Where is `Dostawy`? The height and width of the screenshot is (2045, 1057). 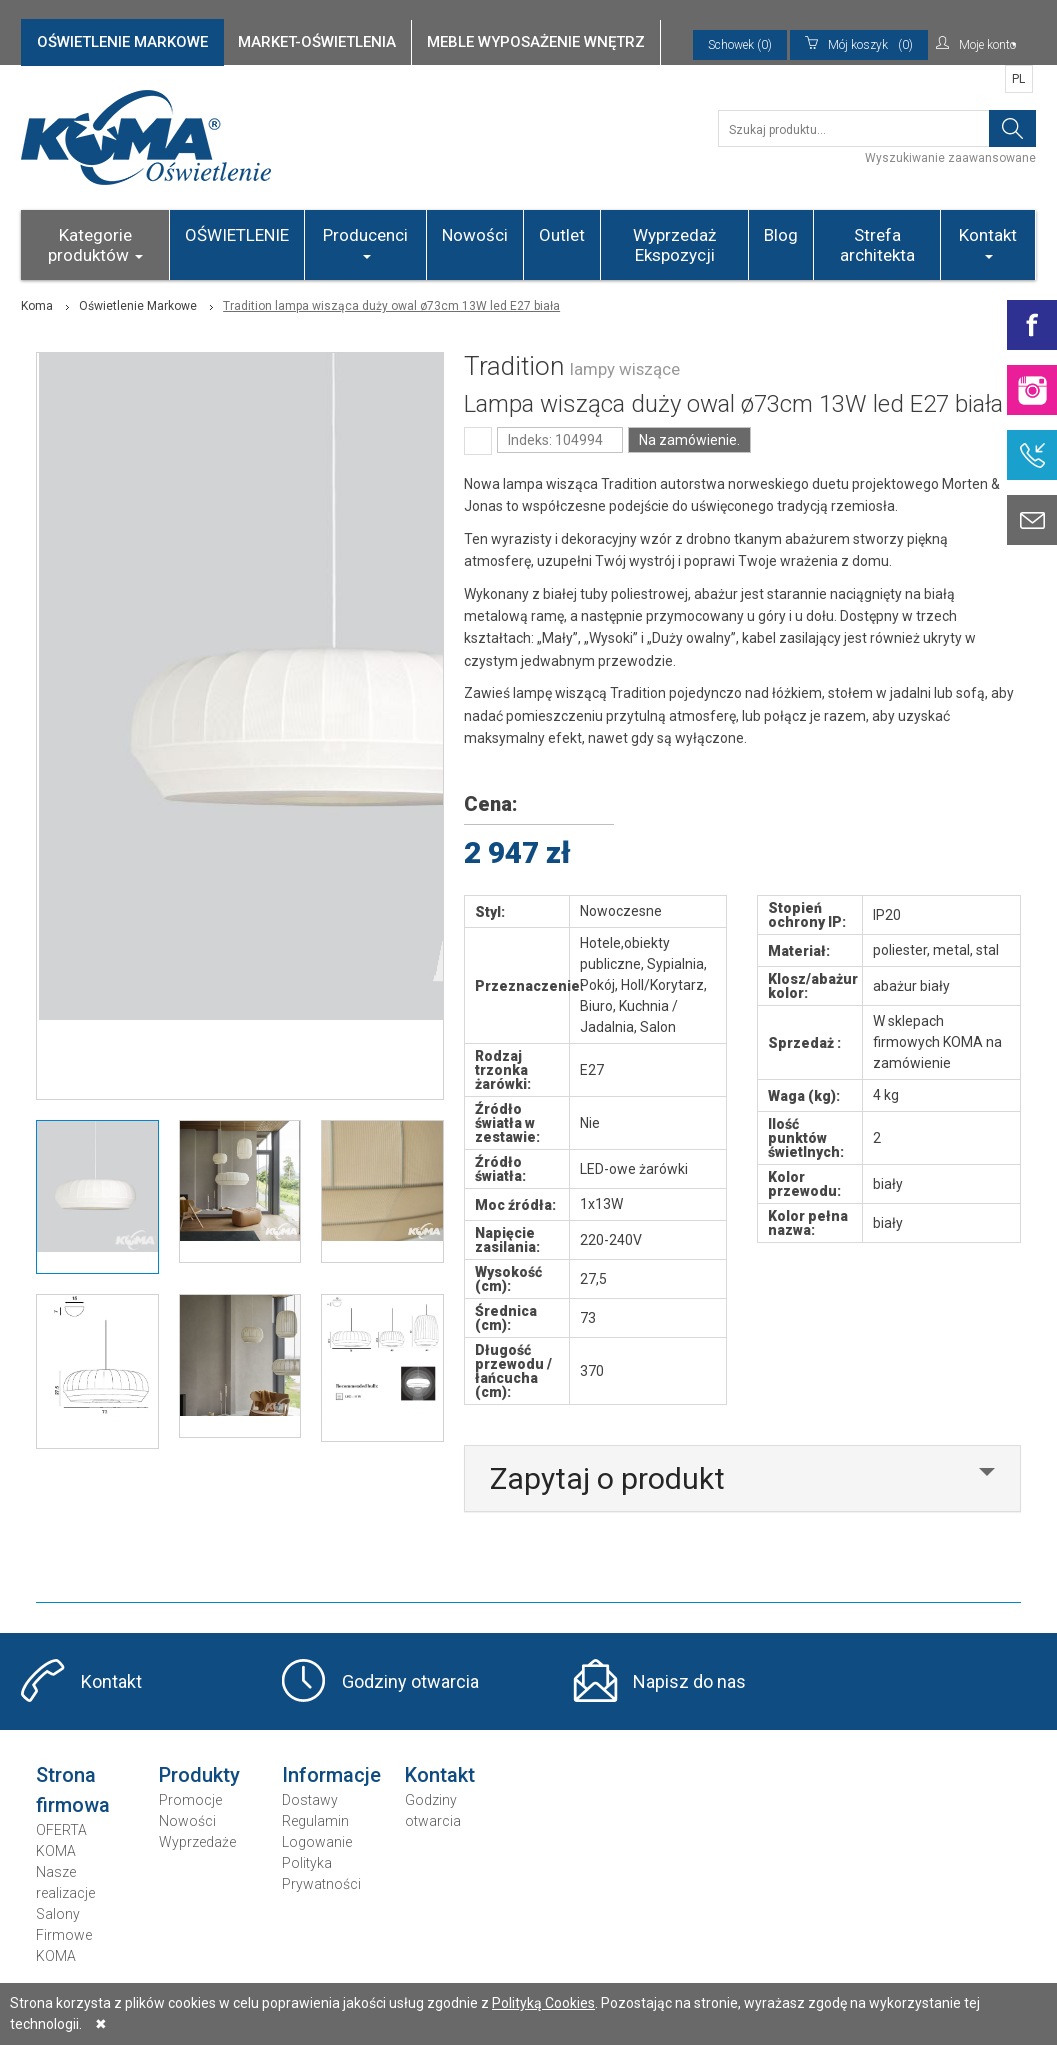
Dostawy is located at coordinates (310, 1800).